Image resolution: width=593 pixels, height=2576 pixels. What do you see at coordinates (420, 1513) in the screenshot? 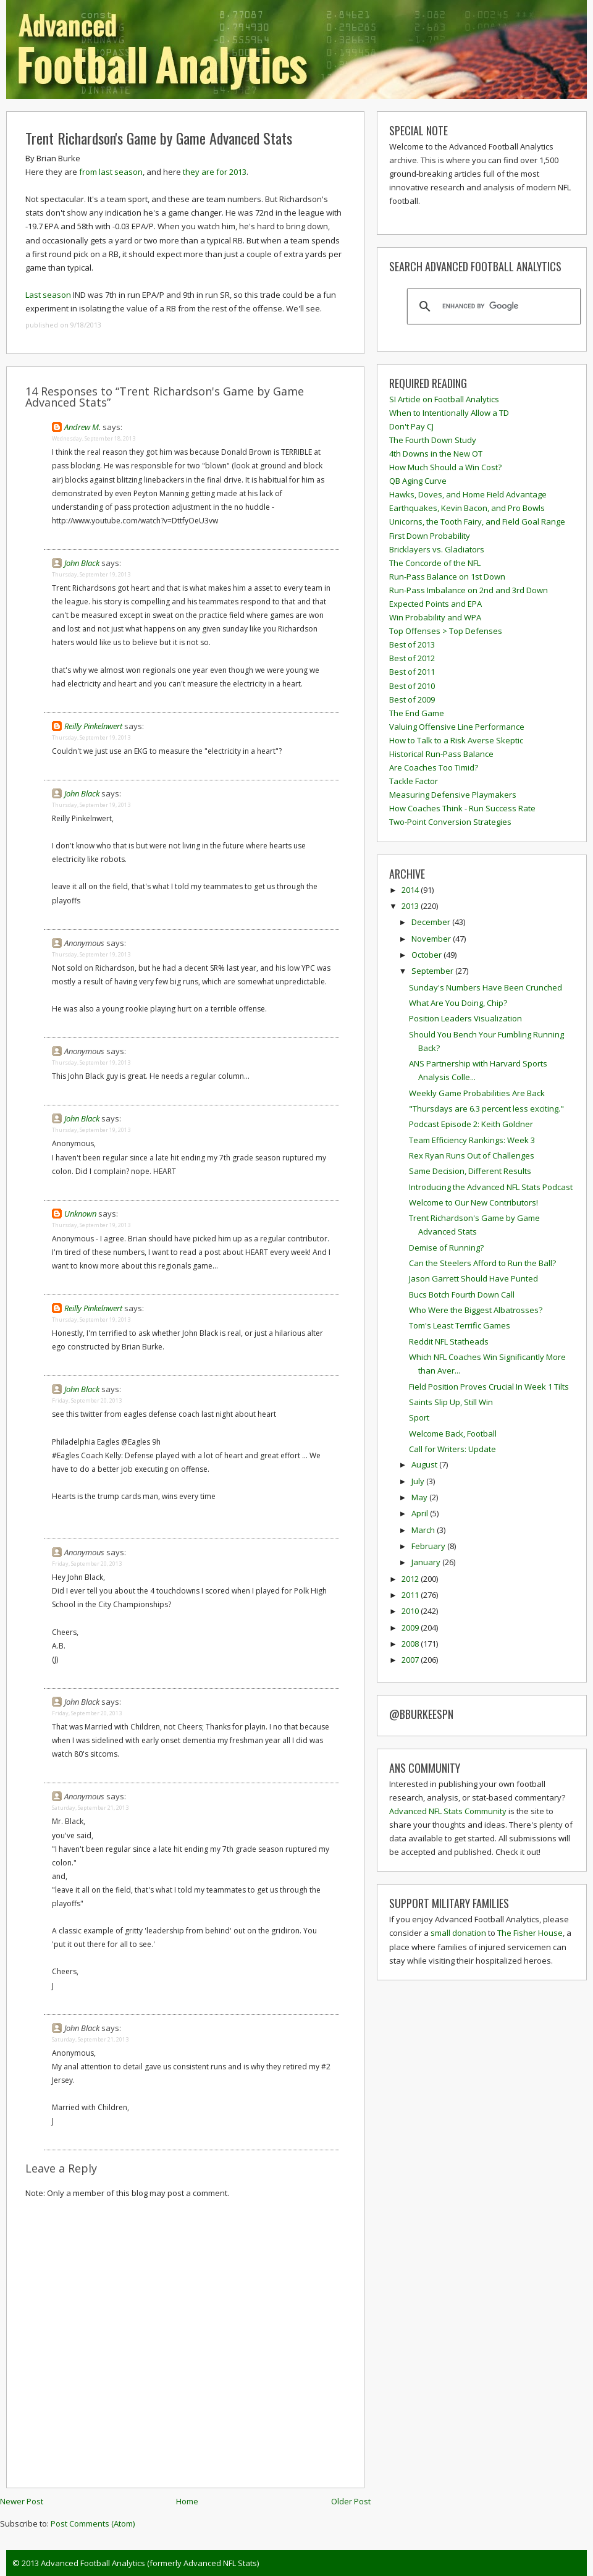
I see `April` at bounding box center [420, 1513].